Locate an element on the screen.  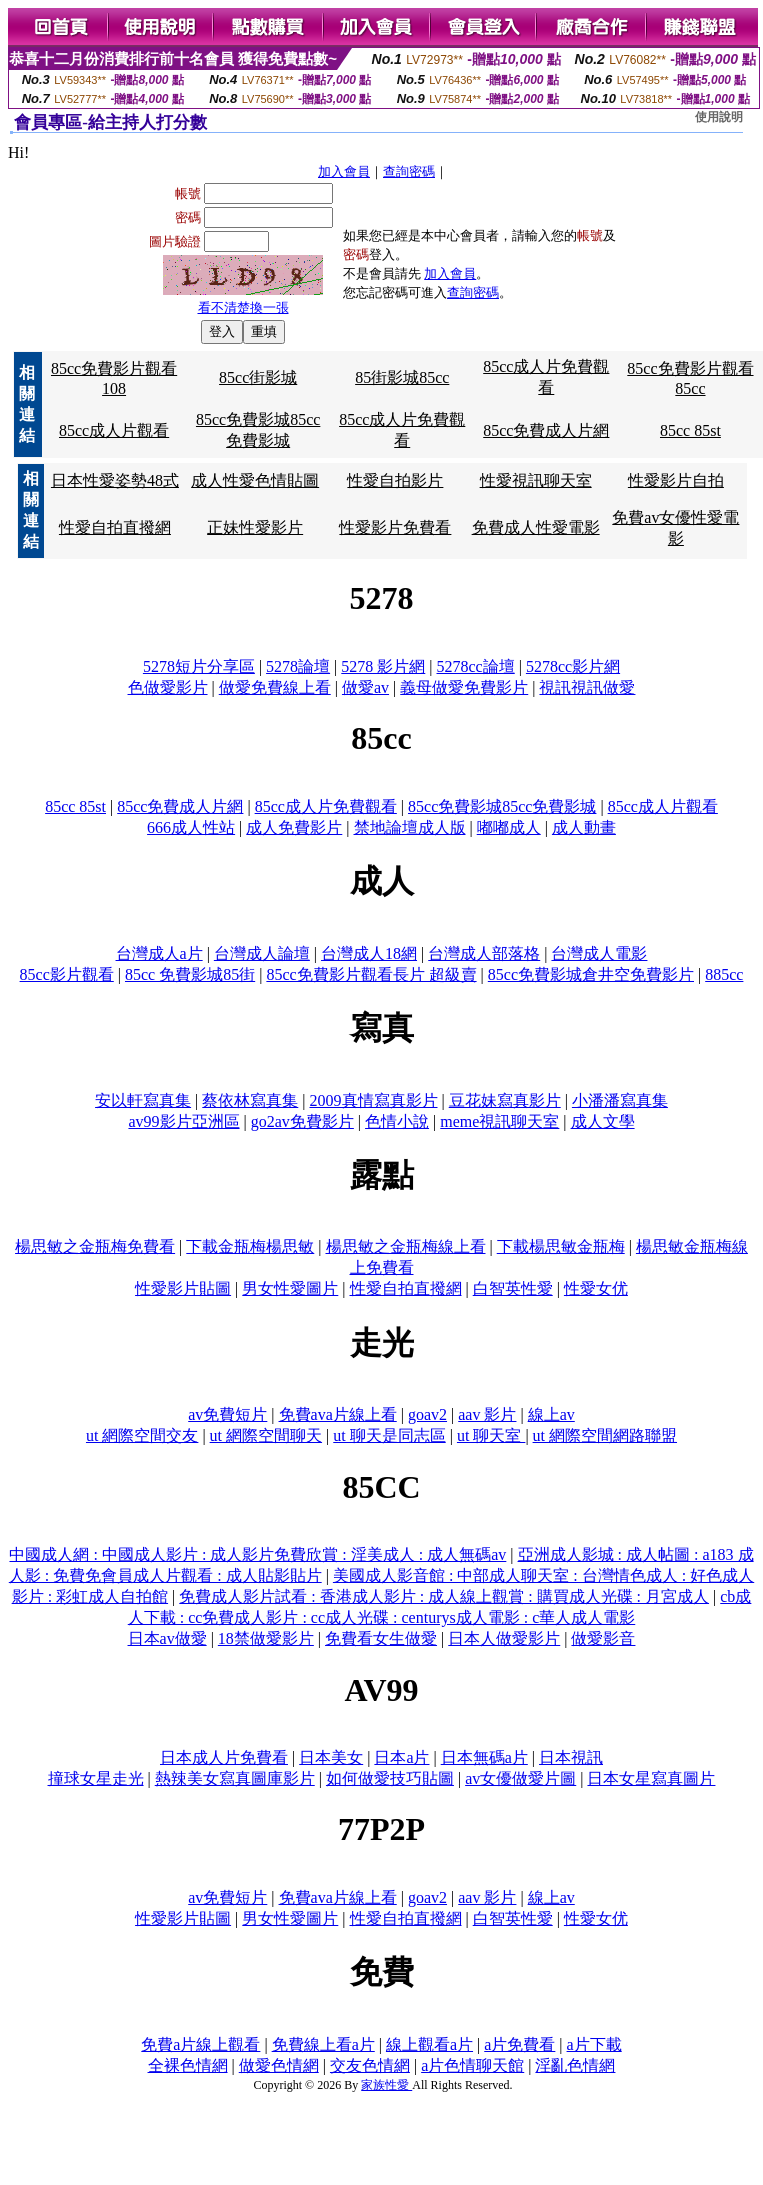
goav2 is located at coordinates (427, 1414).